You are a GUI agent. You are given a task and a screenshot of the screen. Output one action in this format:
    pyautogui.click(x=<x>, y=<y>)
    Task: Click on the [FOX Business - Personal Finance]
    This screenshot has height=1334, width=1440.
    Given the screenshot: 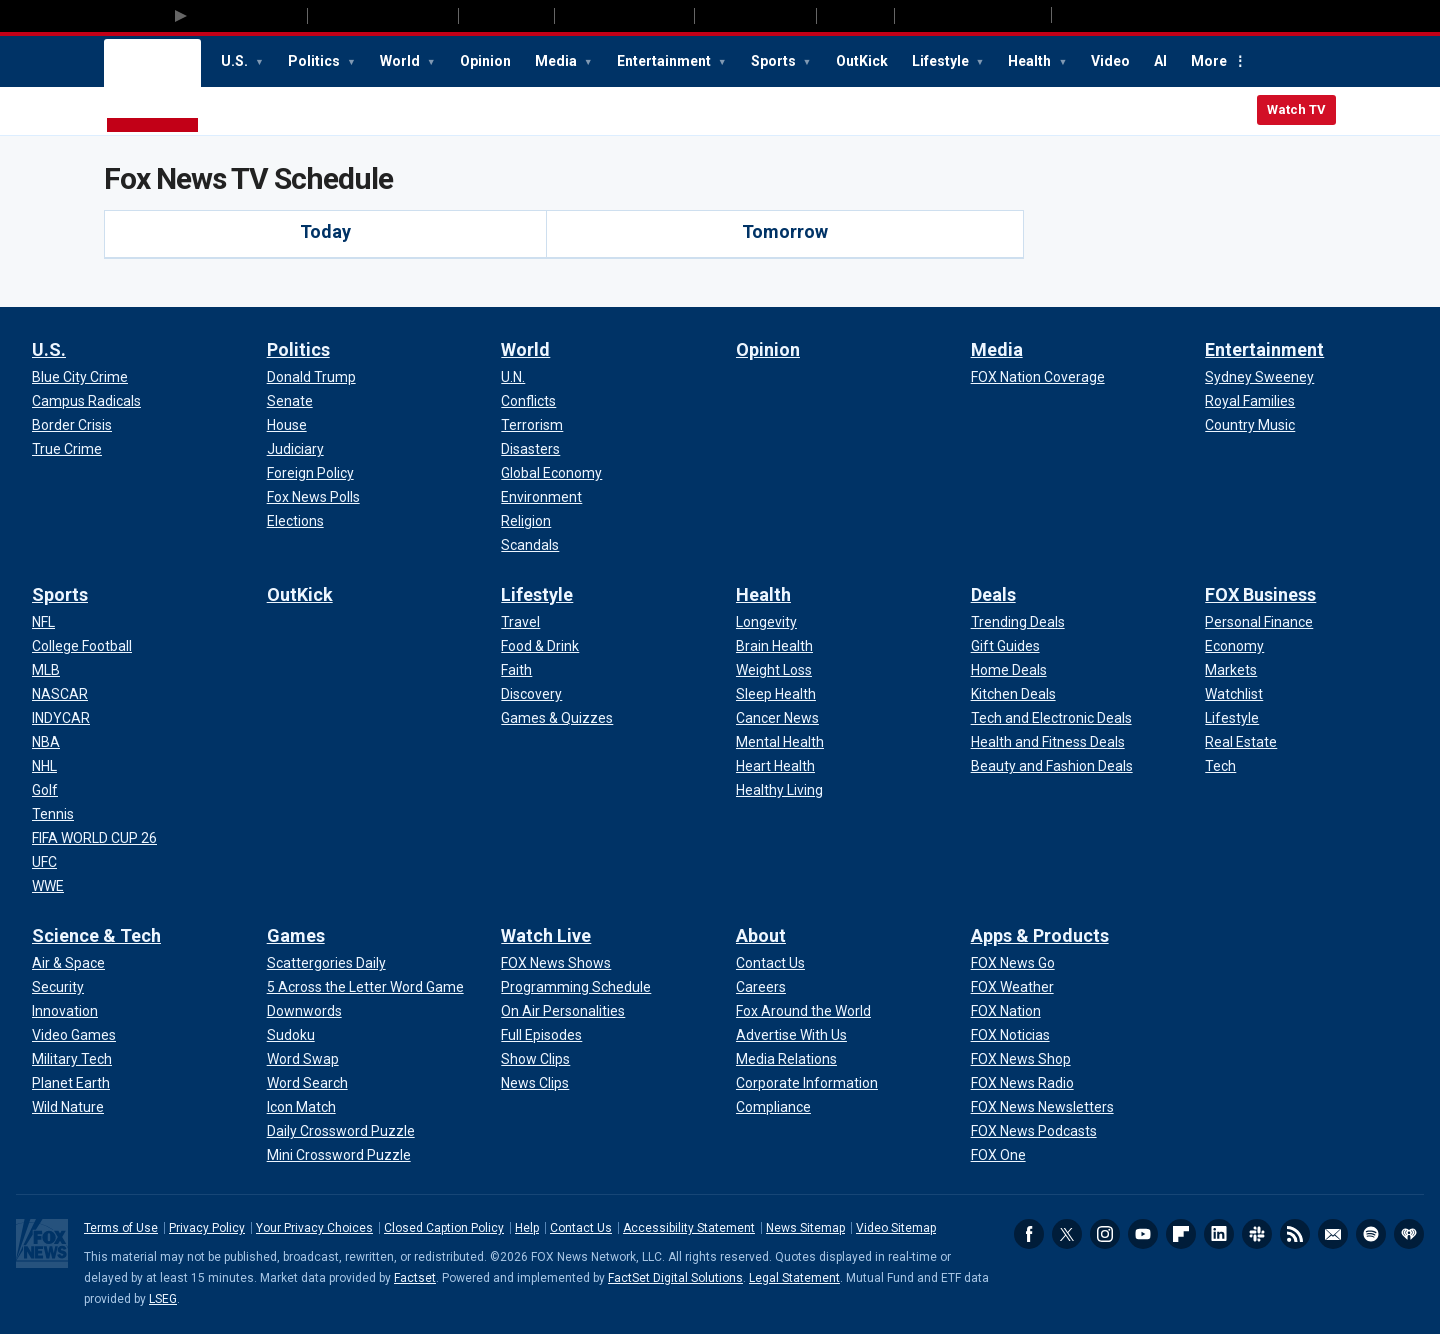 What is the action you would take?
    pyautogui.click(x=1259, y=622)
    